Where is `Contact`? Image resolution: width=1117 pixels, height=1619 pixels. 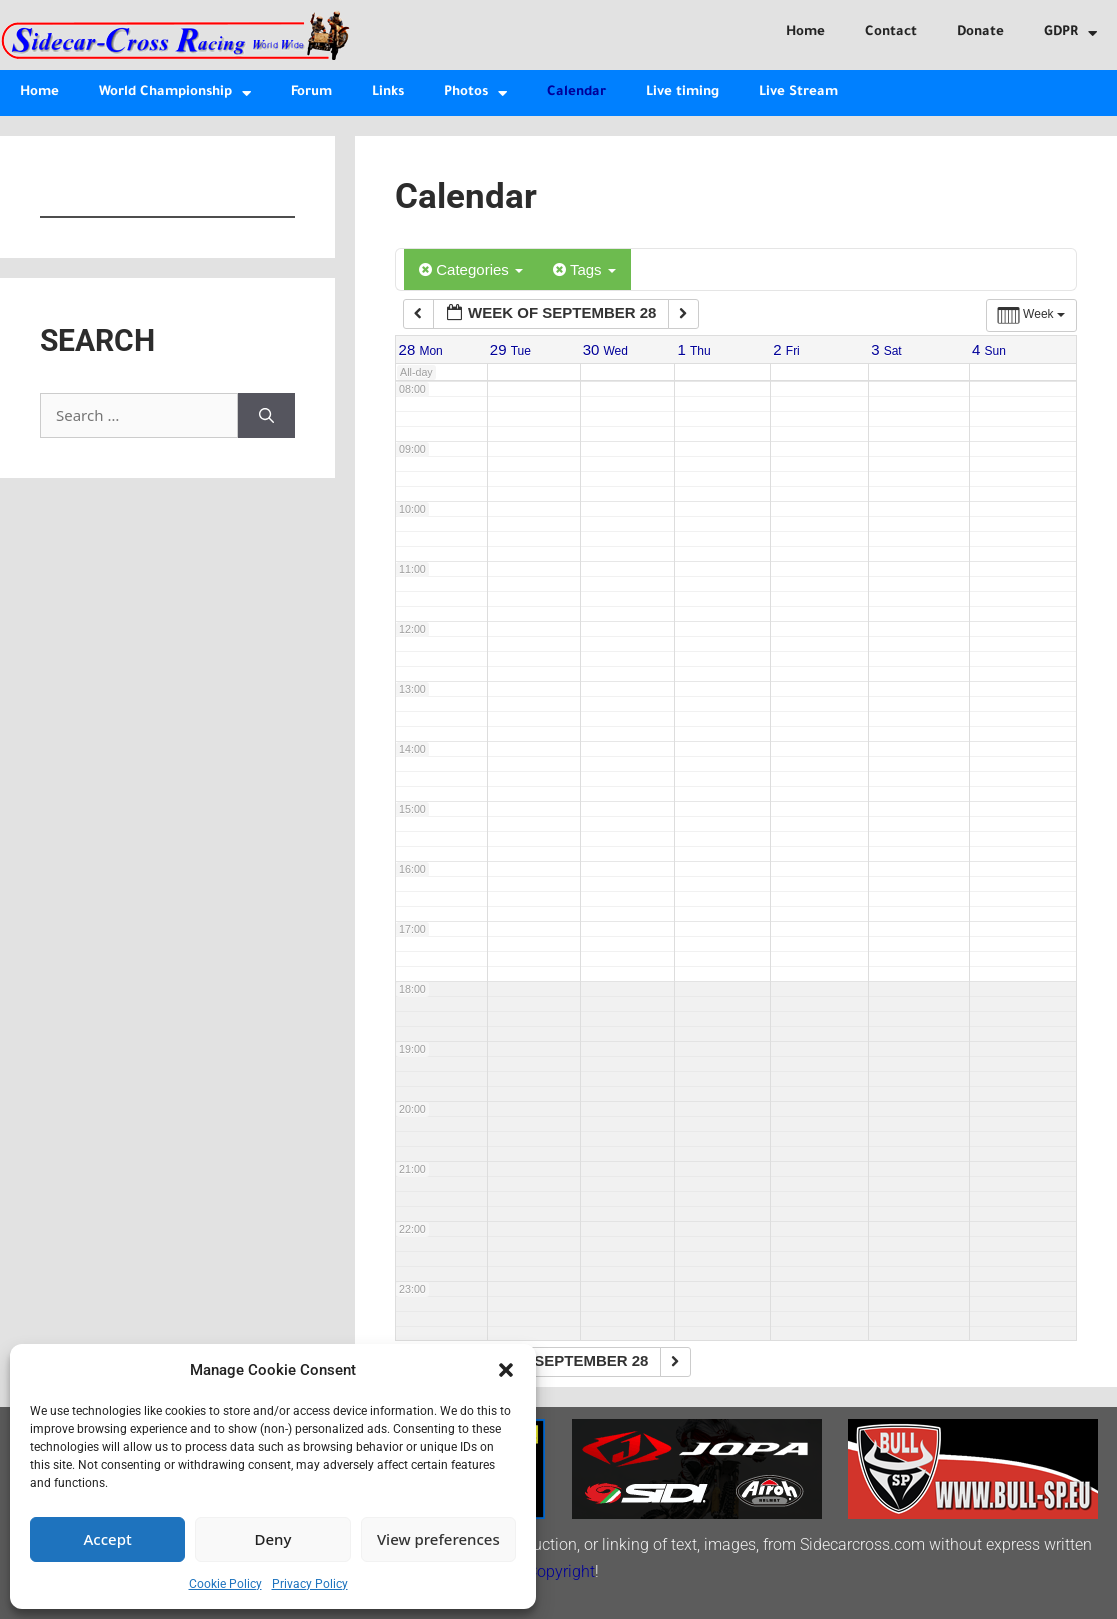
Contact is located at coordinates (891, 32).